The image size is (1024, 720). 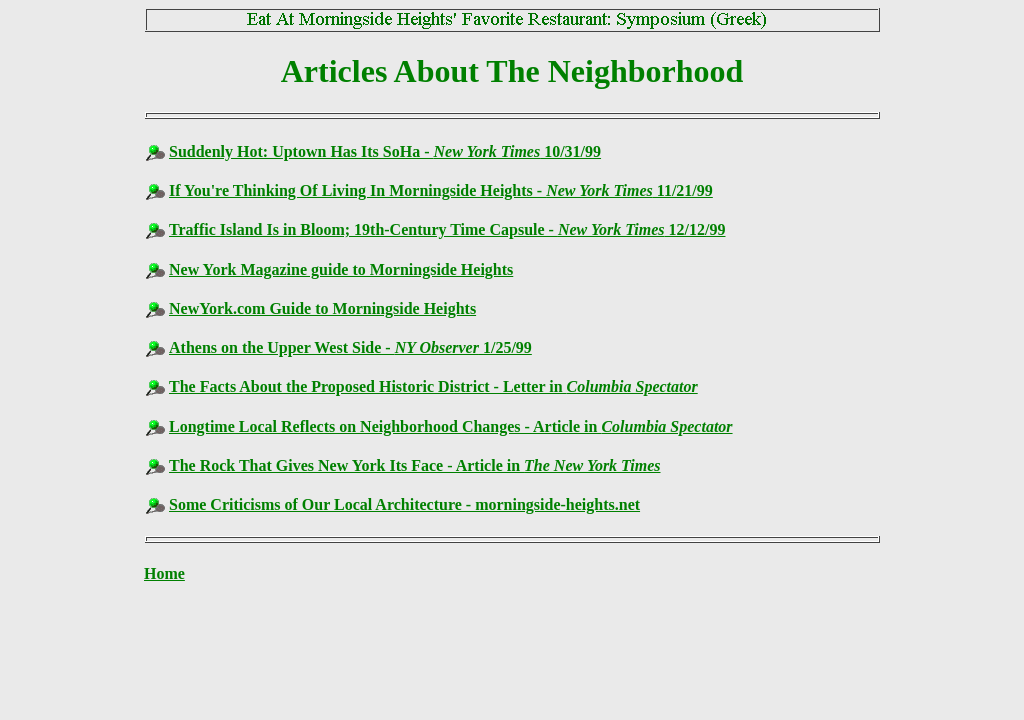 What do you see at coordinates (164, 573) in the screenshot?
I see `Home` at bounding box center [164, 573].